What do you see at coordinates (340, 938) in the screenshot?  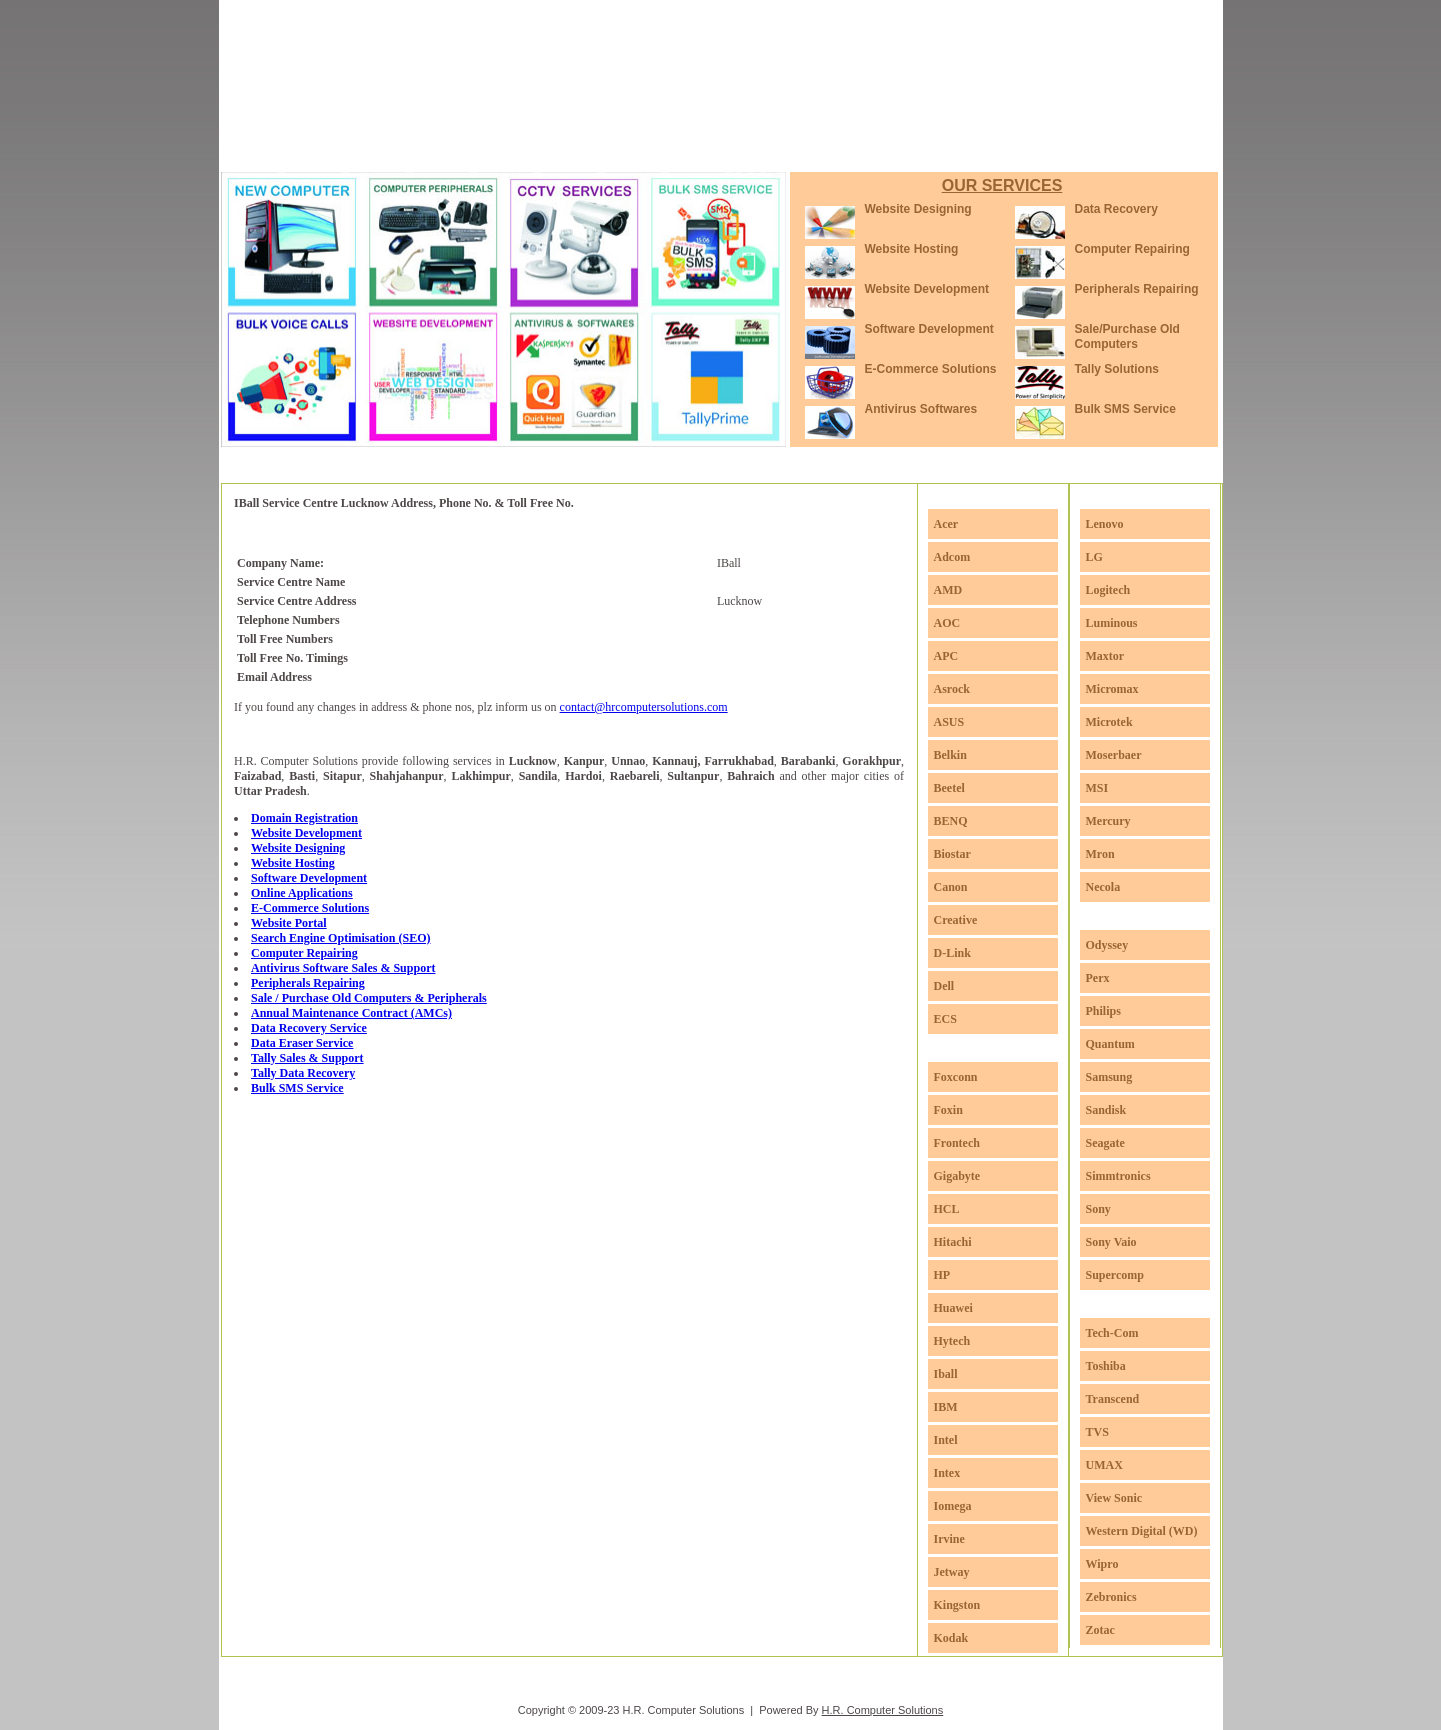 I see `Search Engine Optimisation (SEO)` at bounding box center [340, 938].